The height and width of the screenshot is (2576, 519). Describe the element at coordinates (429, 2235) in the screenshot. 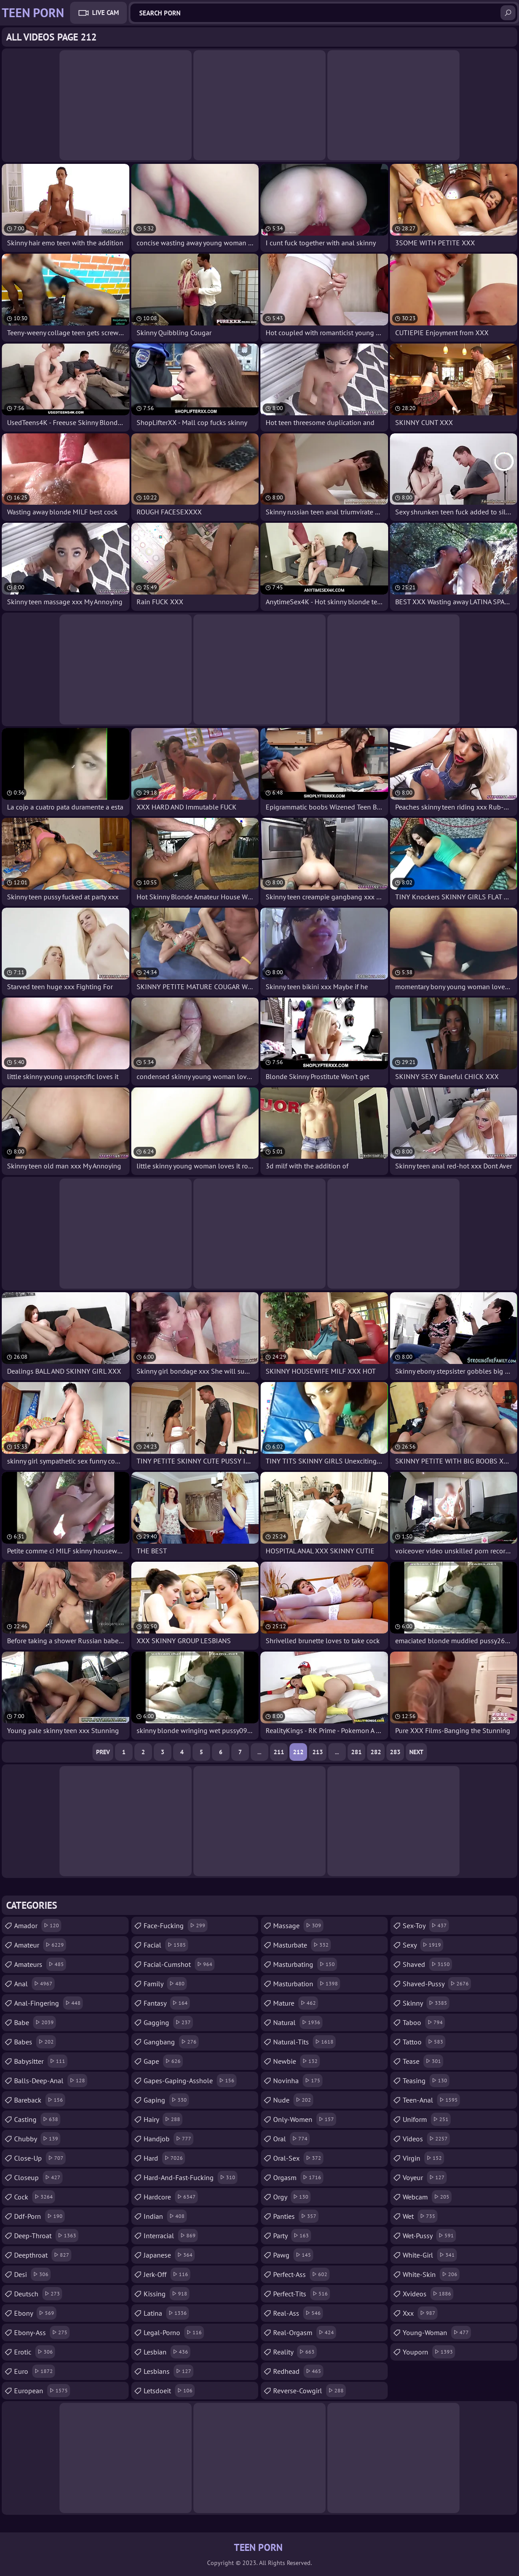

I see `wet-pussy` at that location.